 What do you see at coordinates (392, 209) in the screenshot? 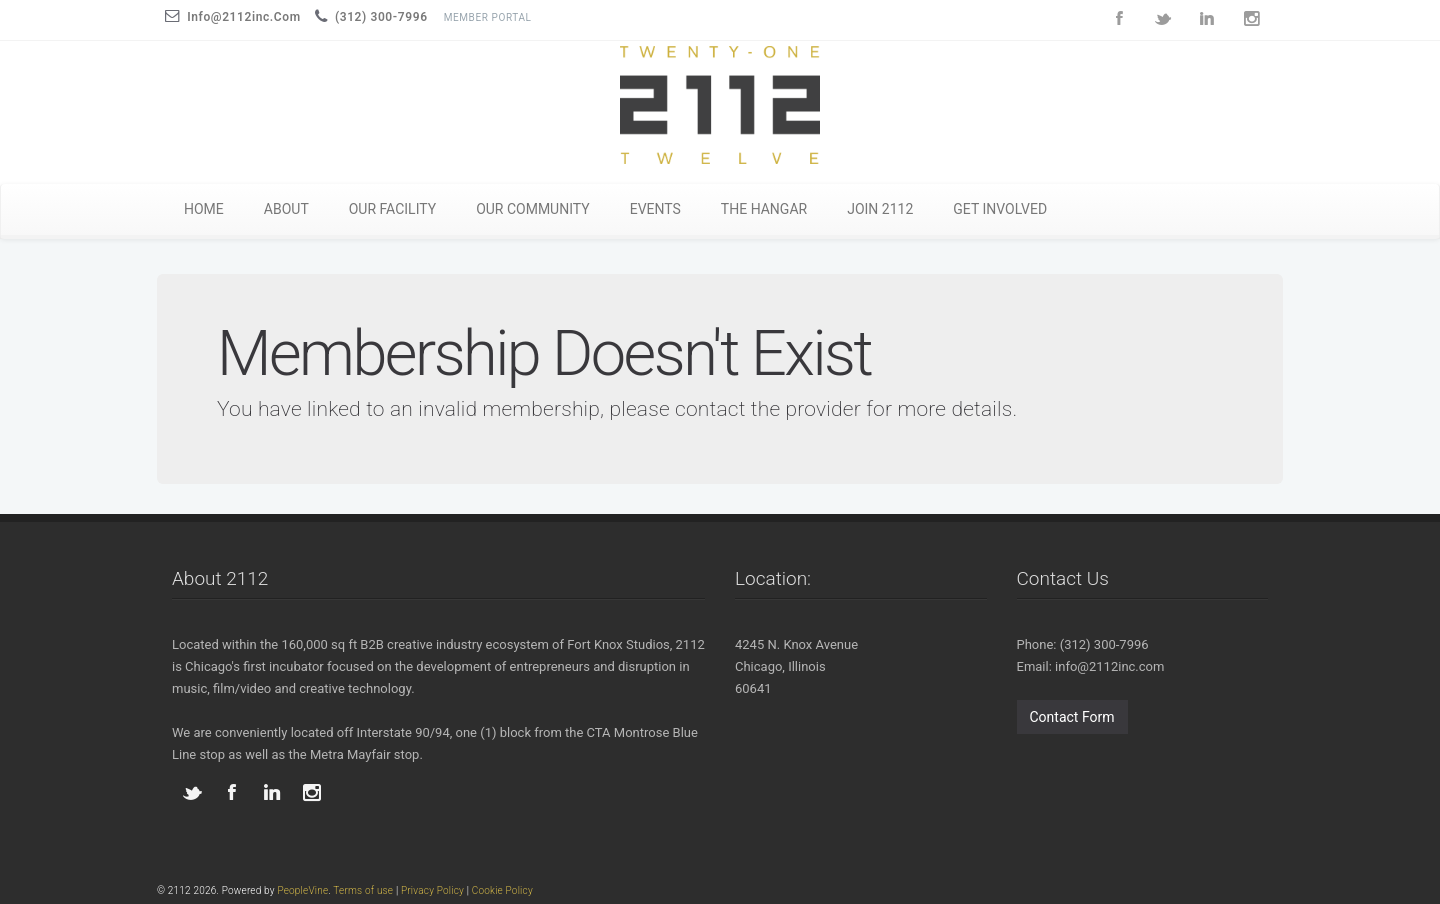
I see `OUR FACILITY` at bounding box center [392, 209].